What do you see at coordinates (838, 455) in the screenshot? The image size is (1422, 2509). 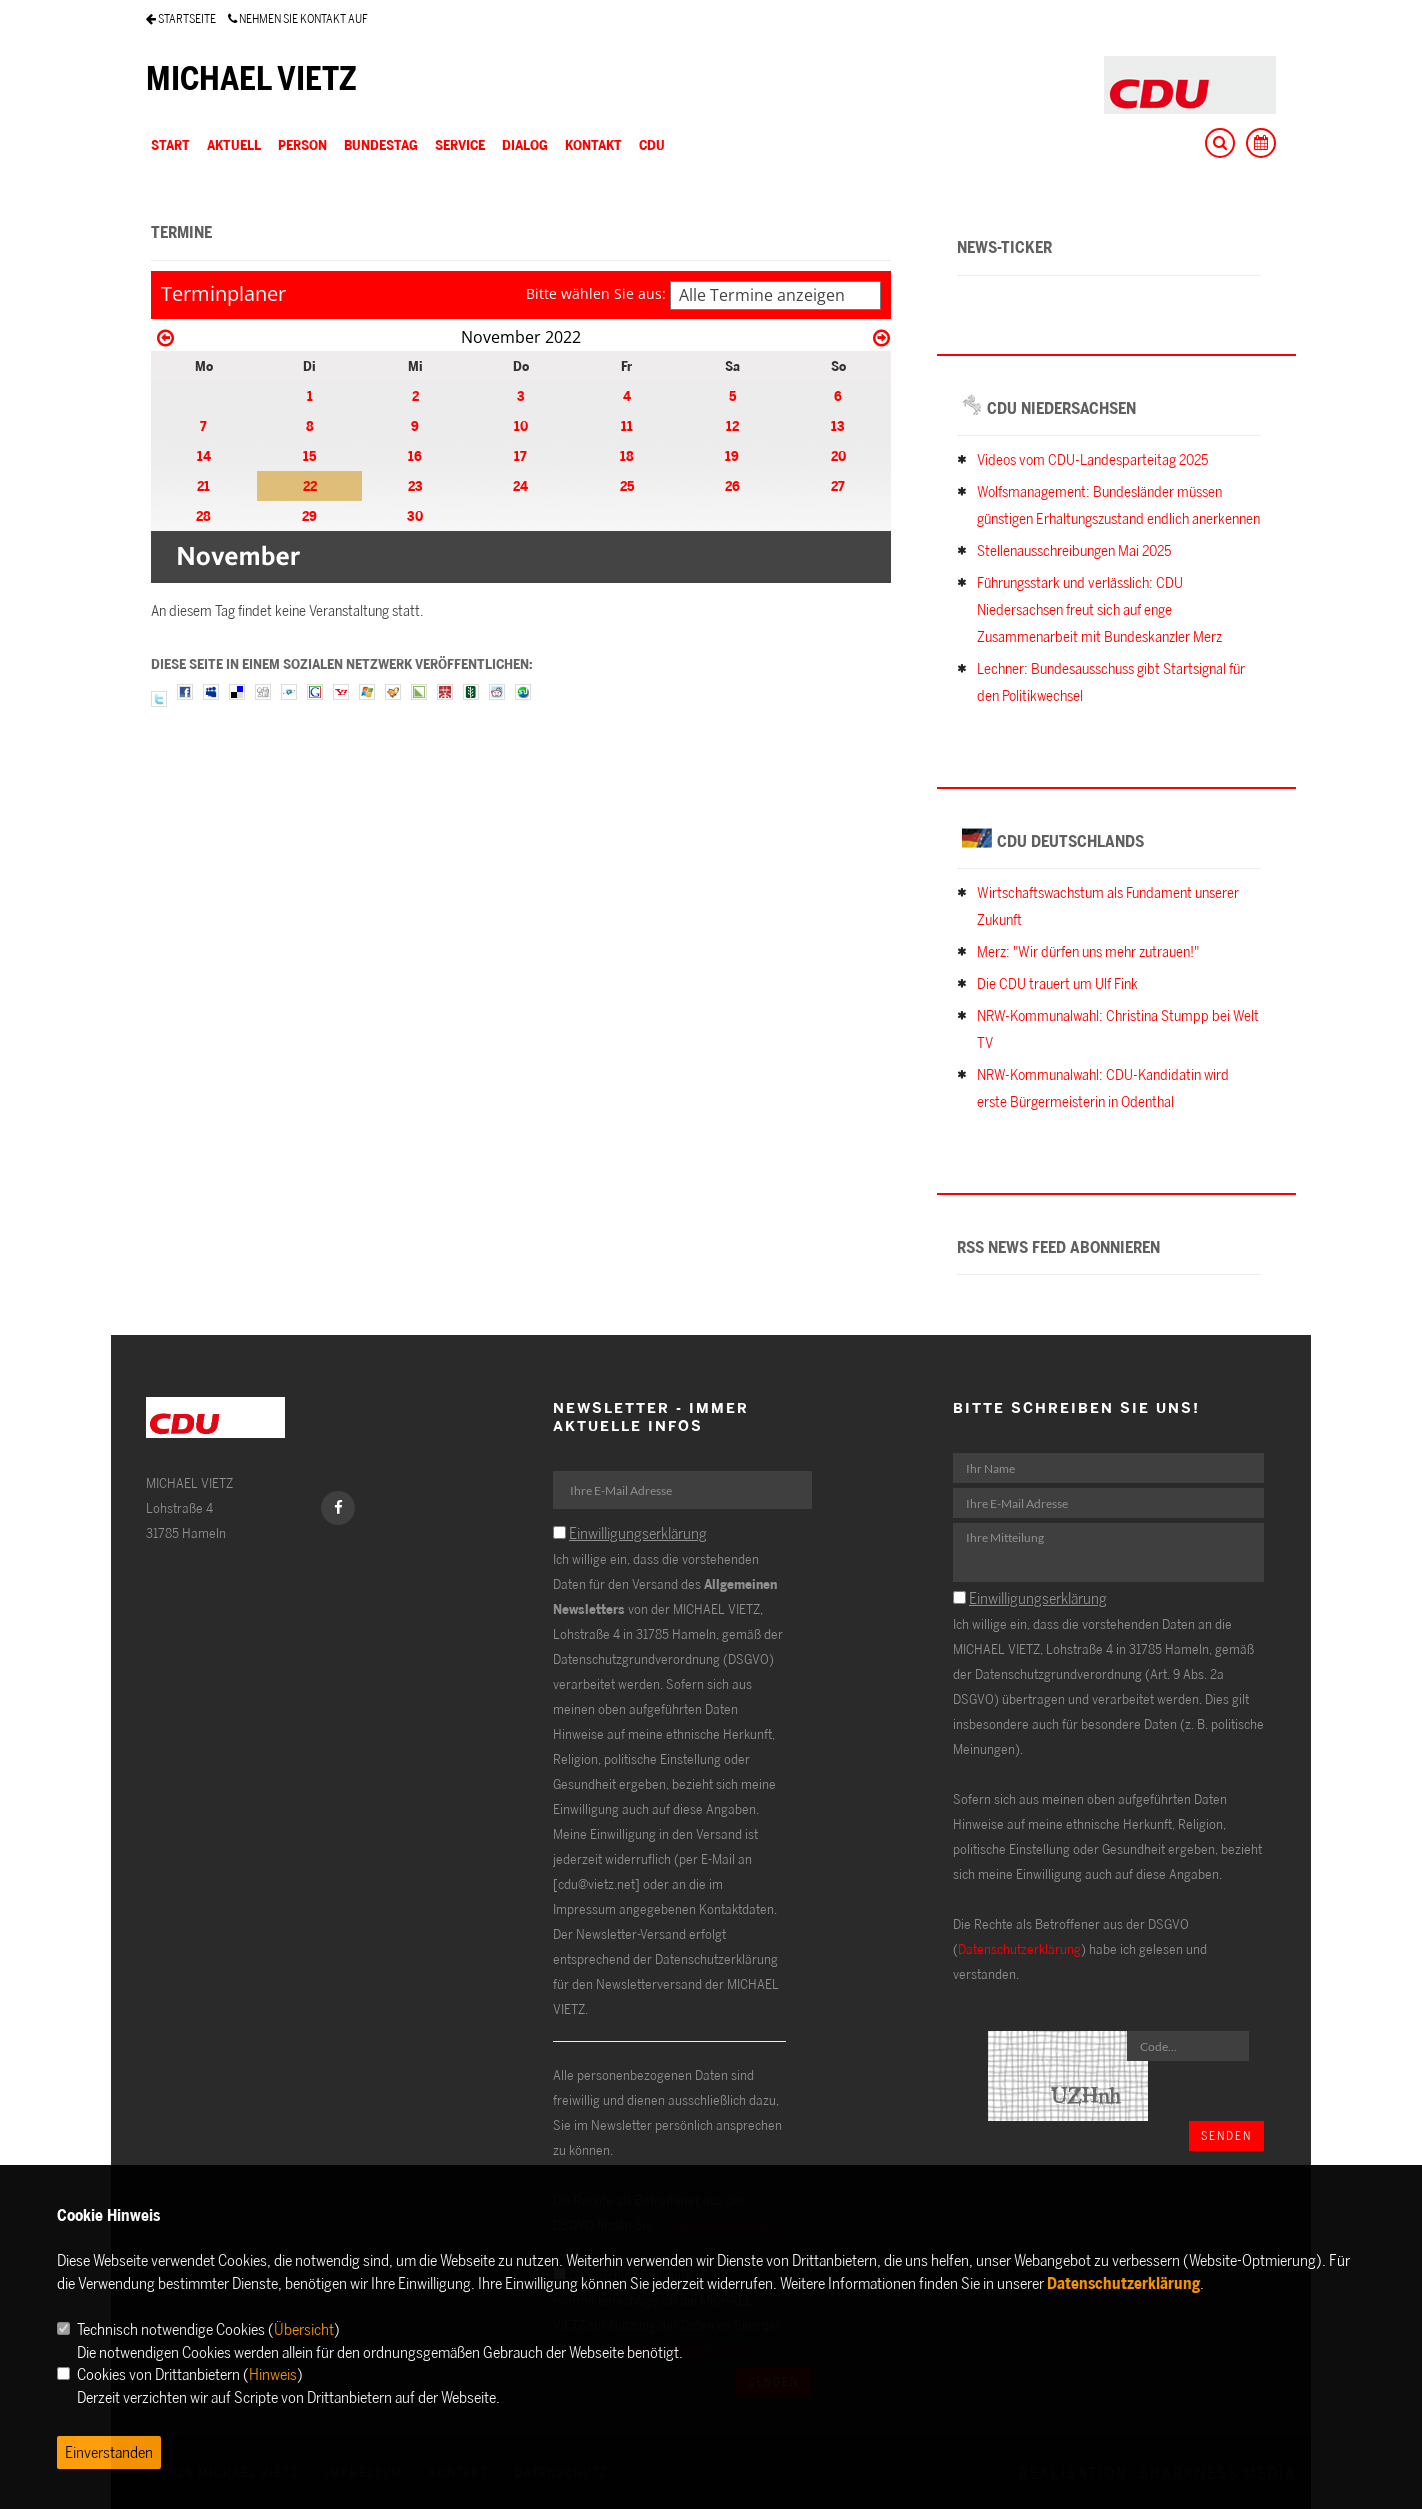 I see `20` at bounding box center [838, 455].